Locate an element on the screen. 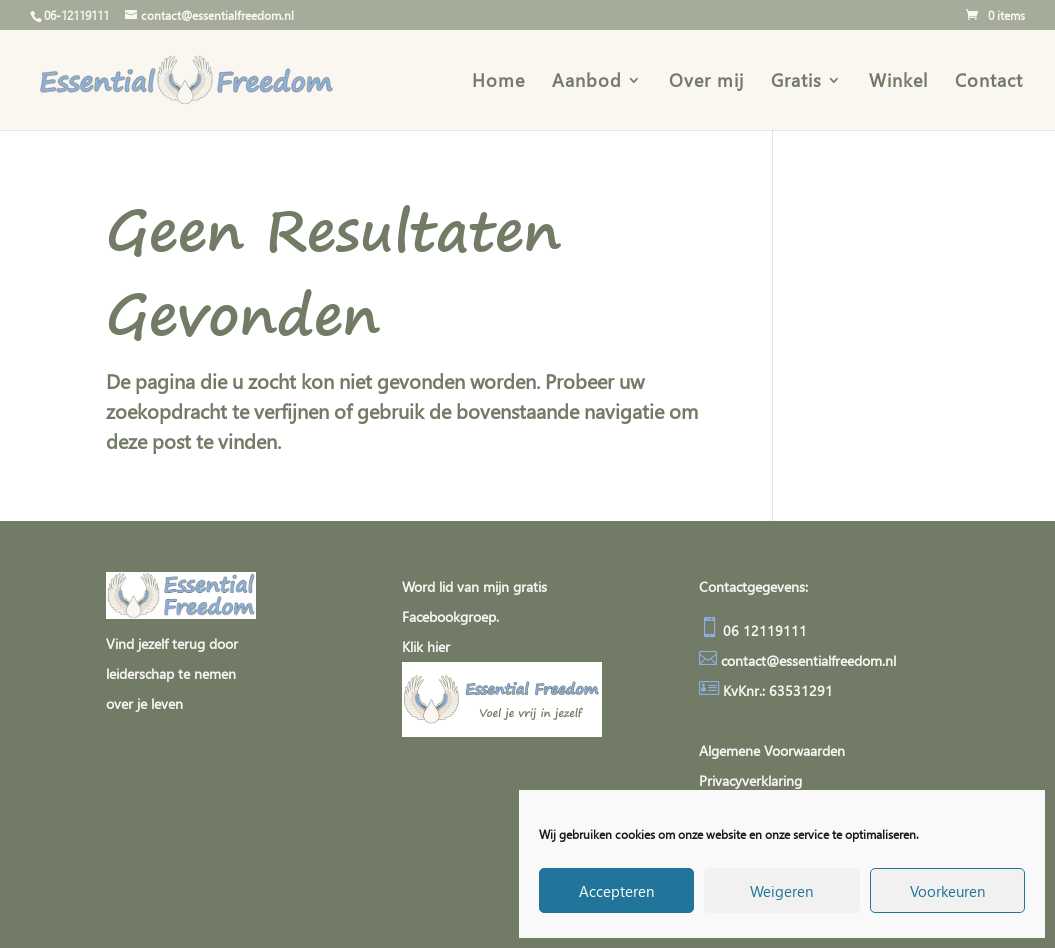  Privacyverklaring is located at coordinates (750, 780).